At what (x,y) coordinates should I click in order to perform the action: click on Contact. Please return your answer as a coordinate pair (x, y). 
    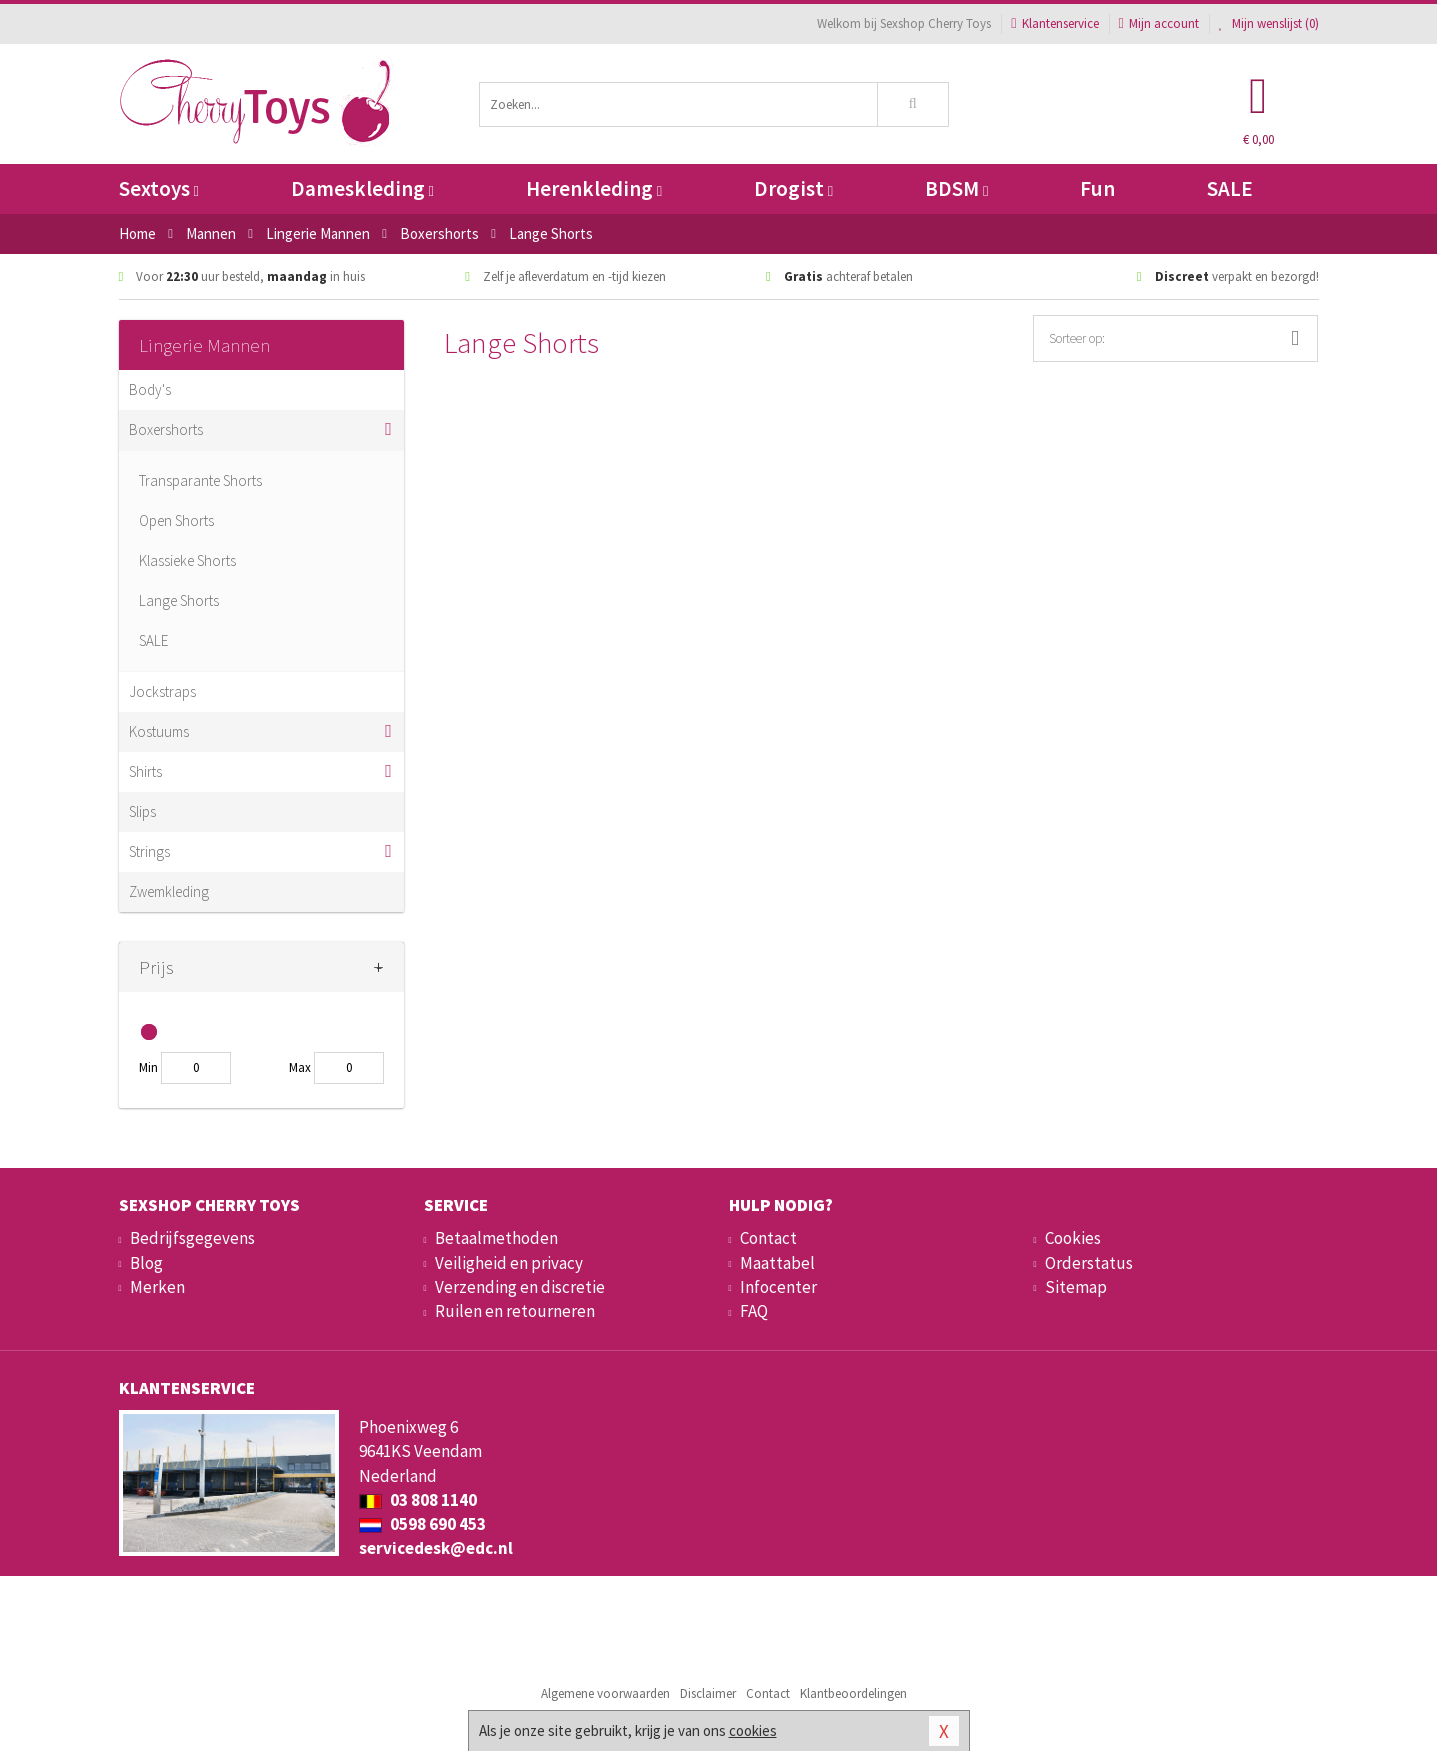
    Looking at the image, I should click on (768, 1238).